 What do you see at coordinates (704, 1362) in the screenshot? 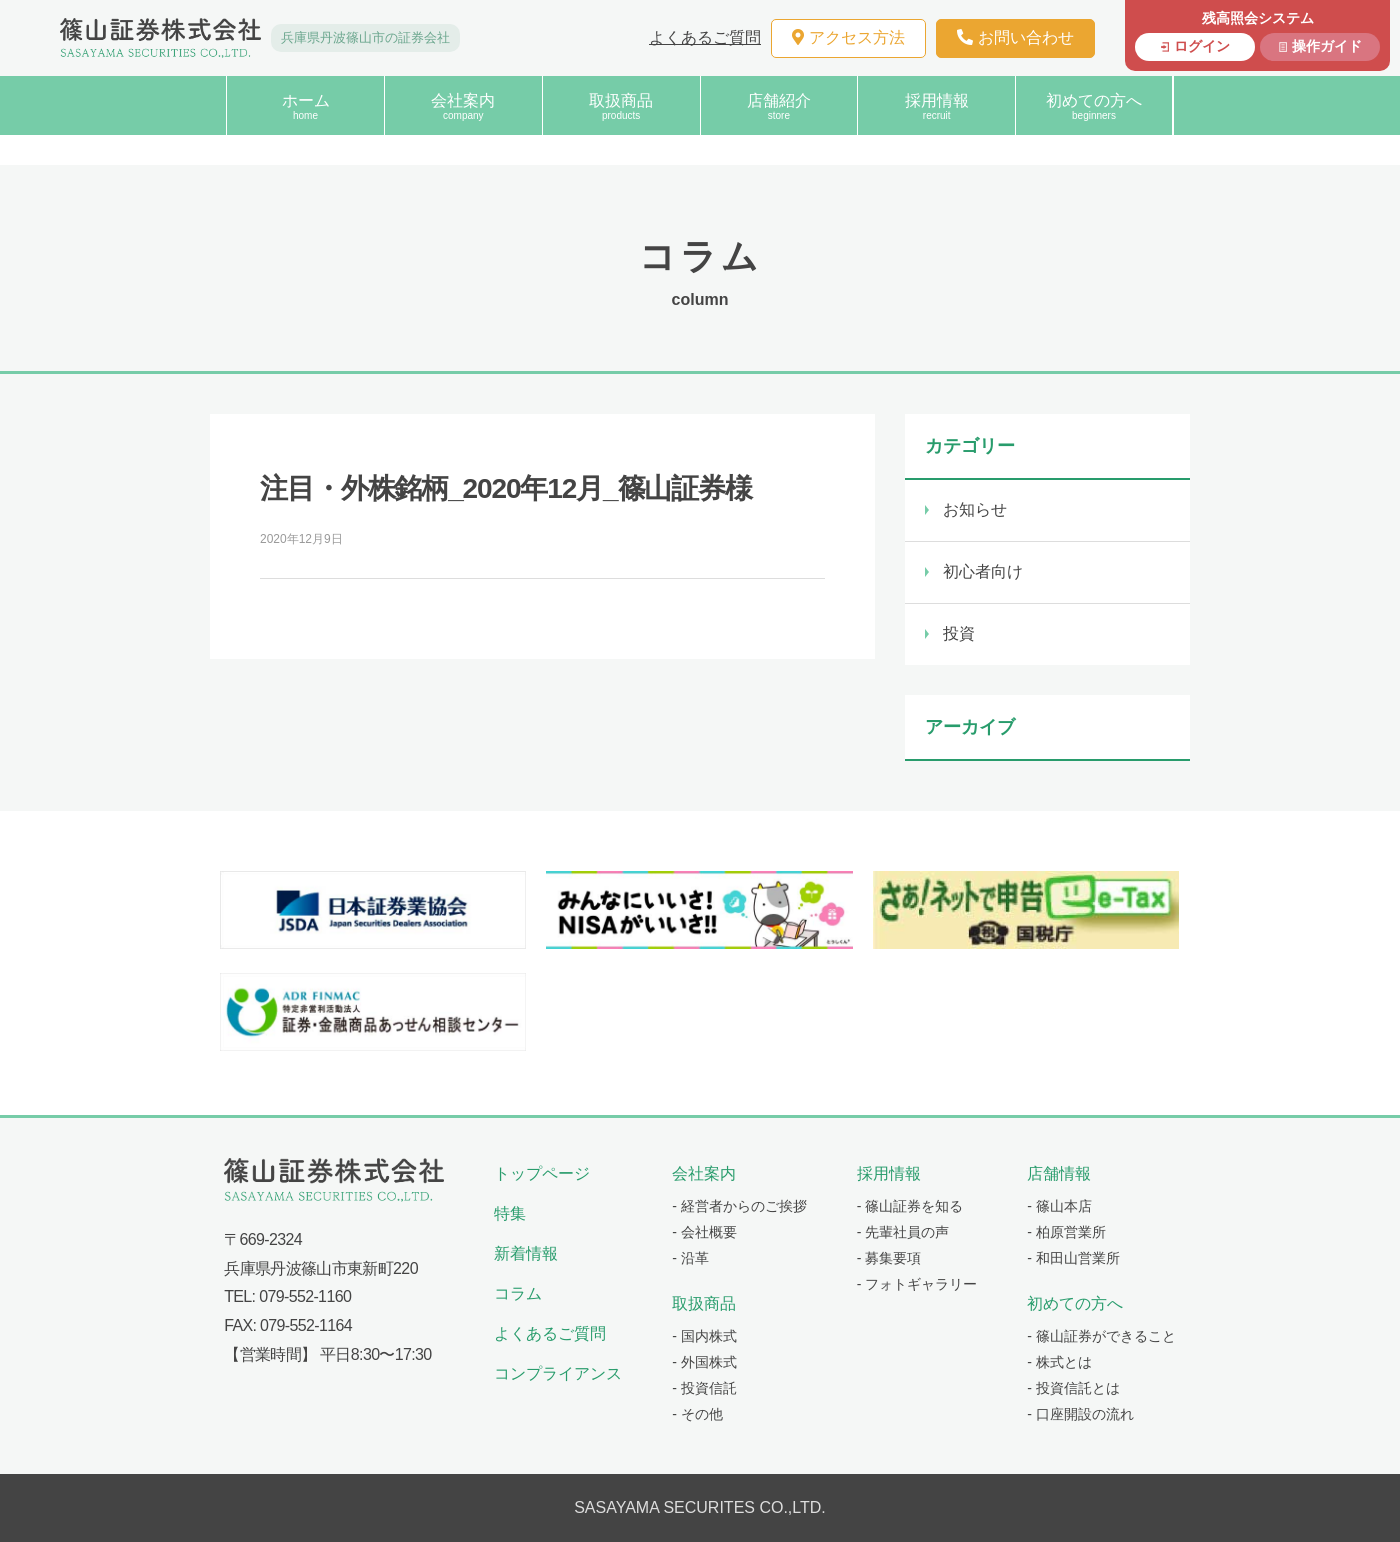
I see `- 外国株式` at bounding box center [704, 1362].